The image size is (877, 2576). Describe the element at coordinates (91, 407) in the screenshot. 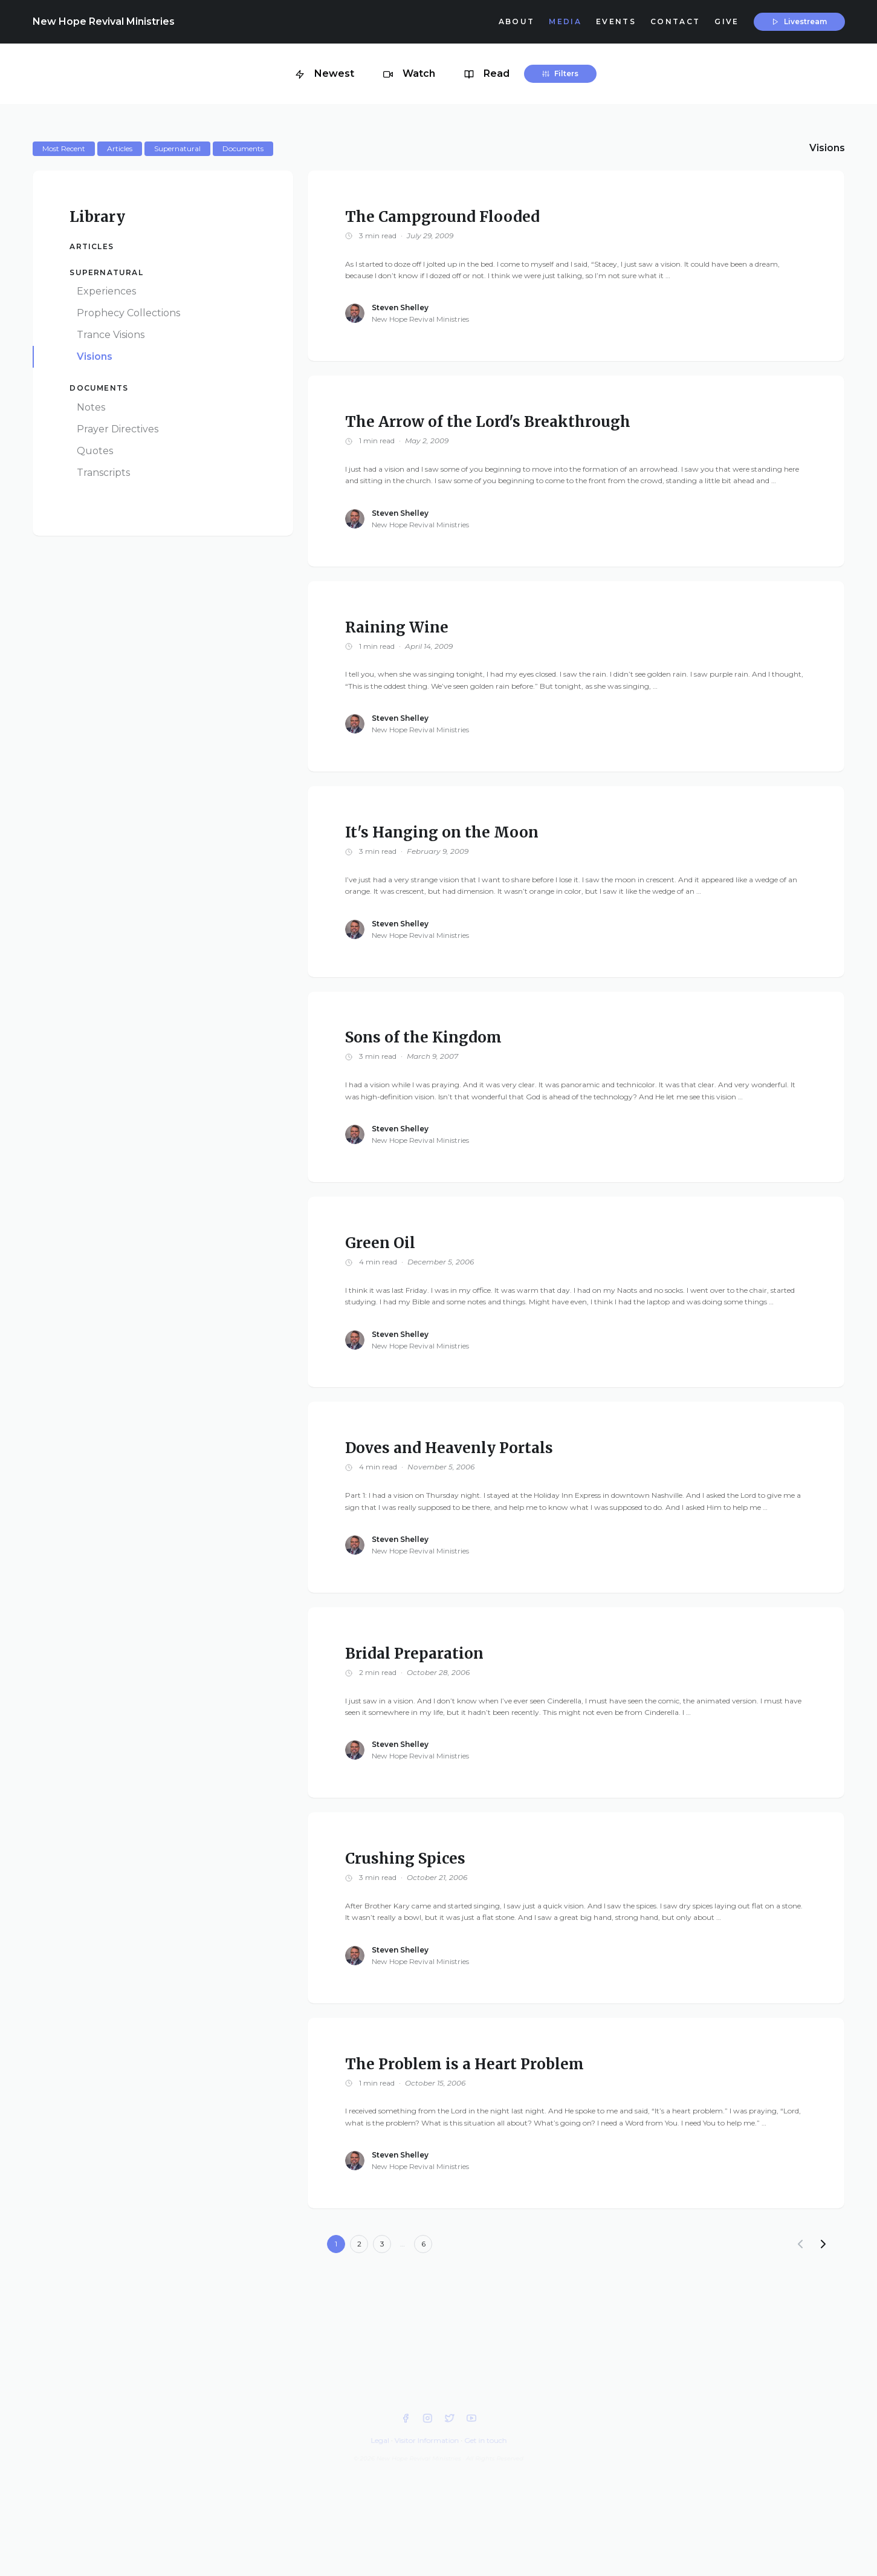

I see `Notes` at that location.